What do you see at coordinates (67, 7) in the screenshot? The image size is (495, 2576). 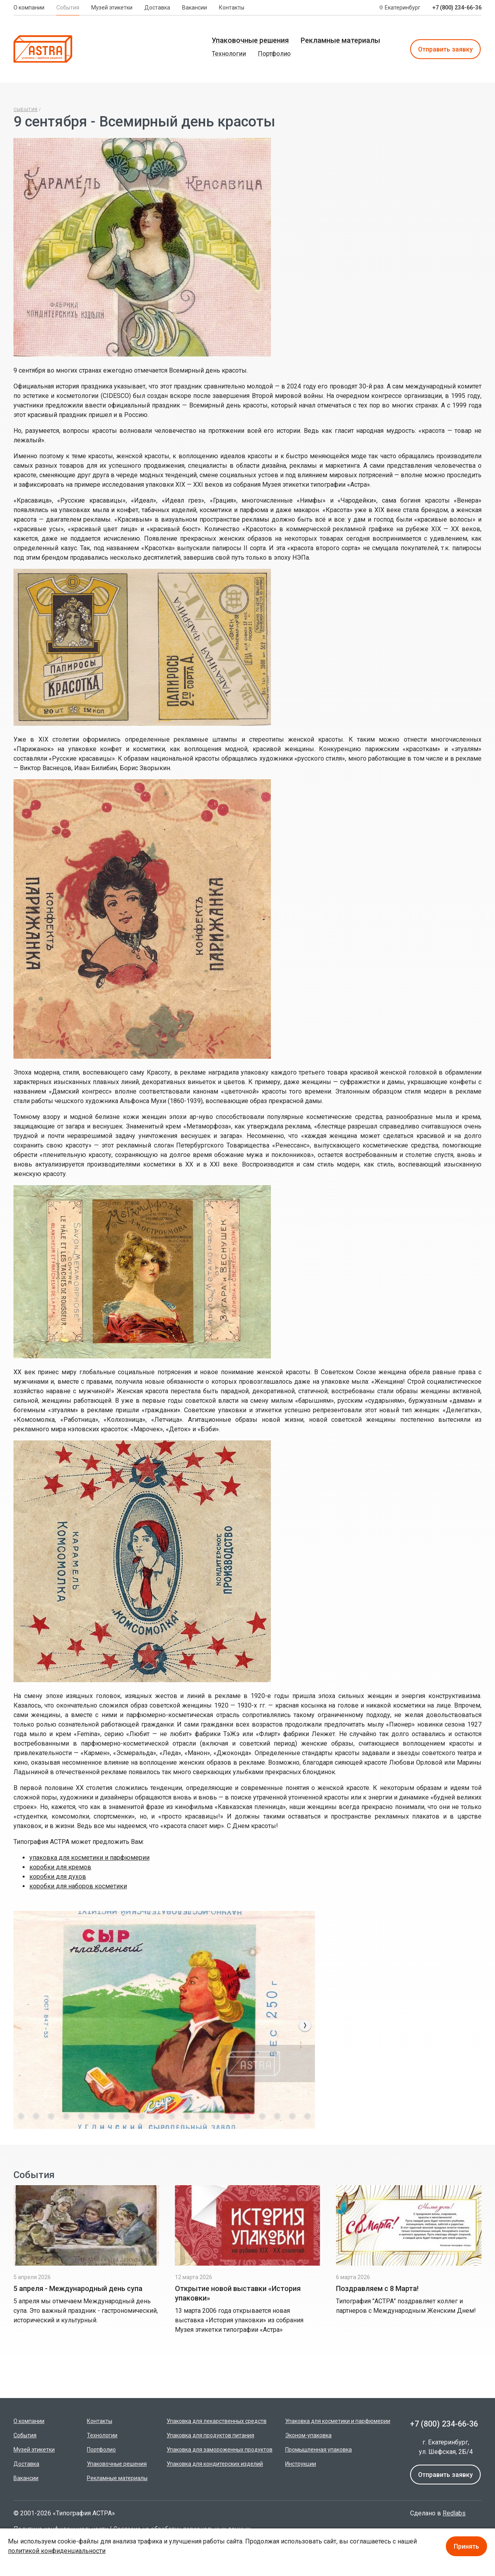 I see `События` at bounding box center [67, 7].